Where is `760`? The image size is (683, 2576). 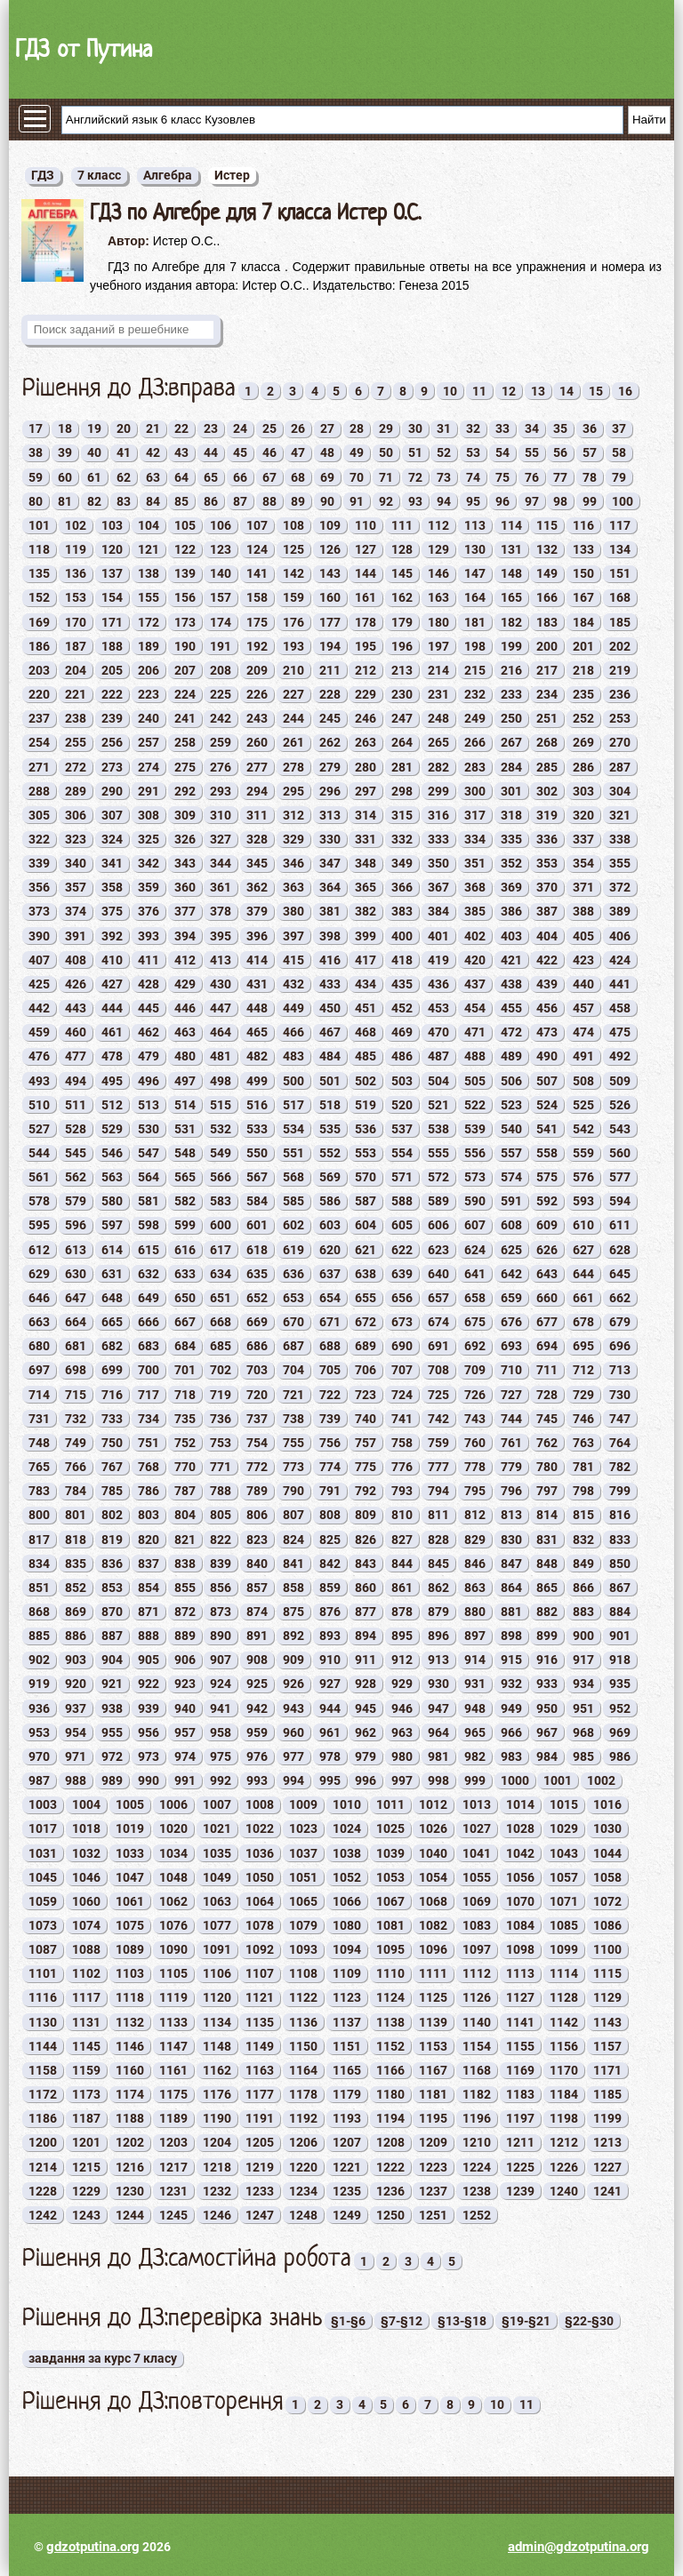
760 is located at coordinates (475, 1443).